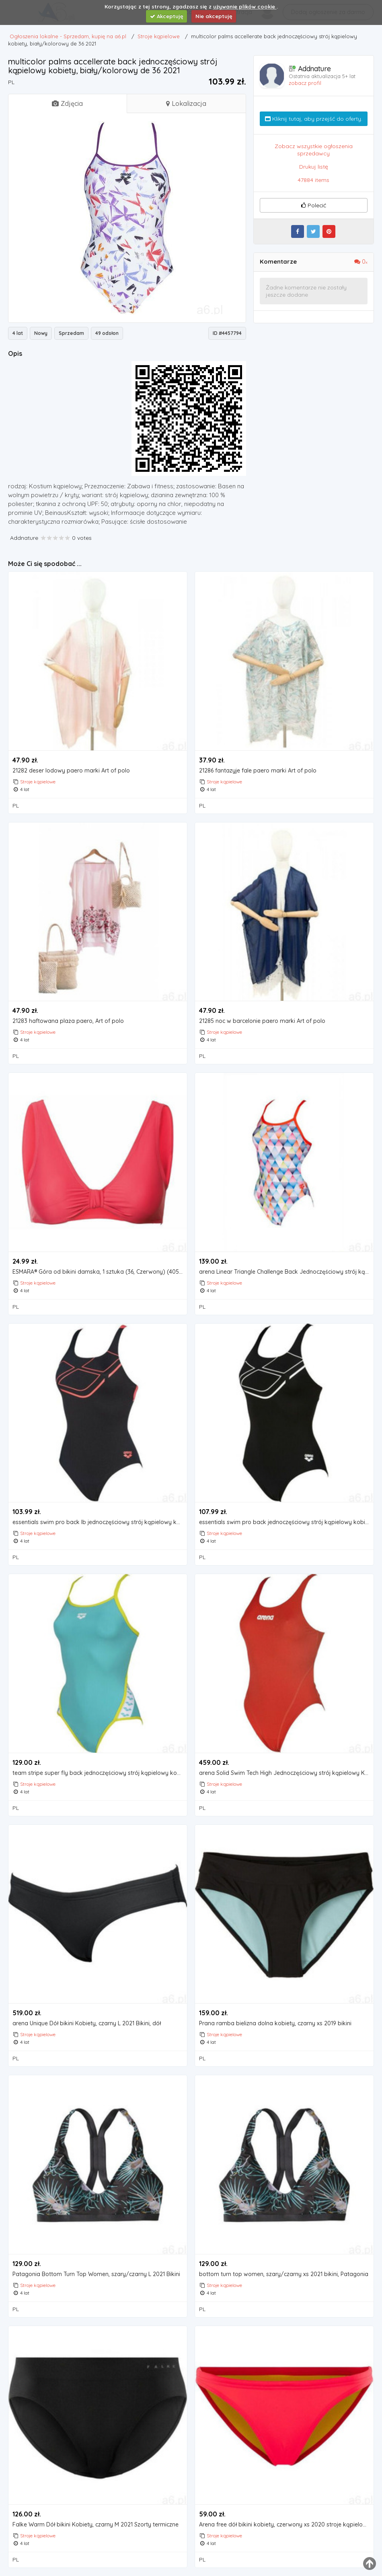  Describe the element at coordinates (262, 1021) in the screenshot. I see `21285 noc w barcelonie paero marki Art of polo` at that location.